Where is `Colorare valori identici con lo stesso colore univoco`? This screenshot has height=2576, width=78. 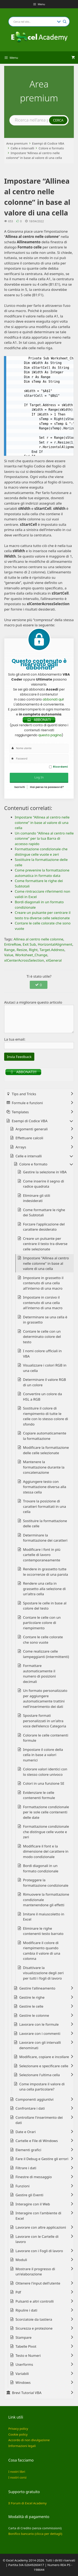
Colorare valori identici con lo stesso colore univoco is located at coordinates (45, 1772).